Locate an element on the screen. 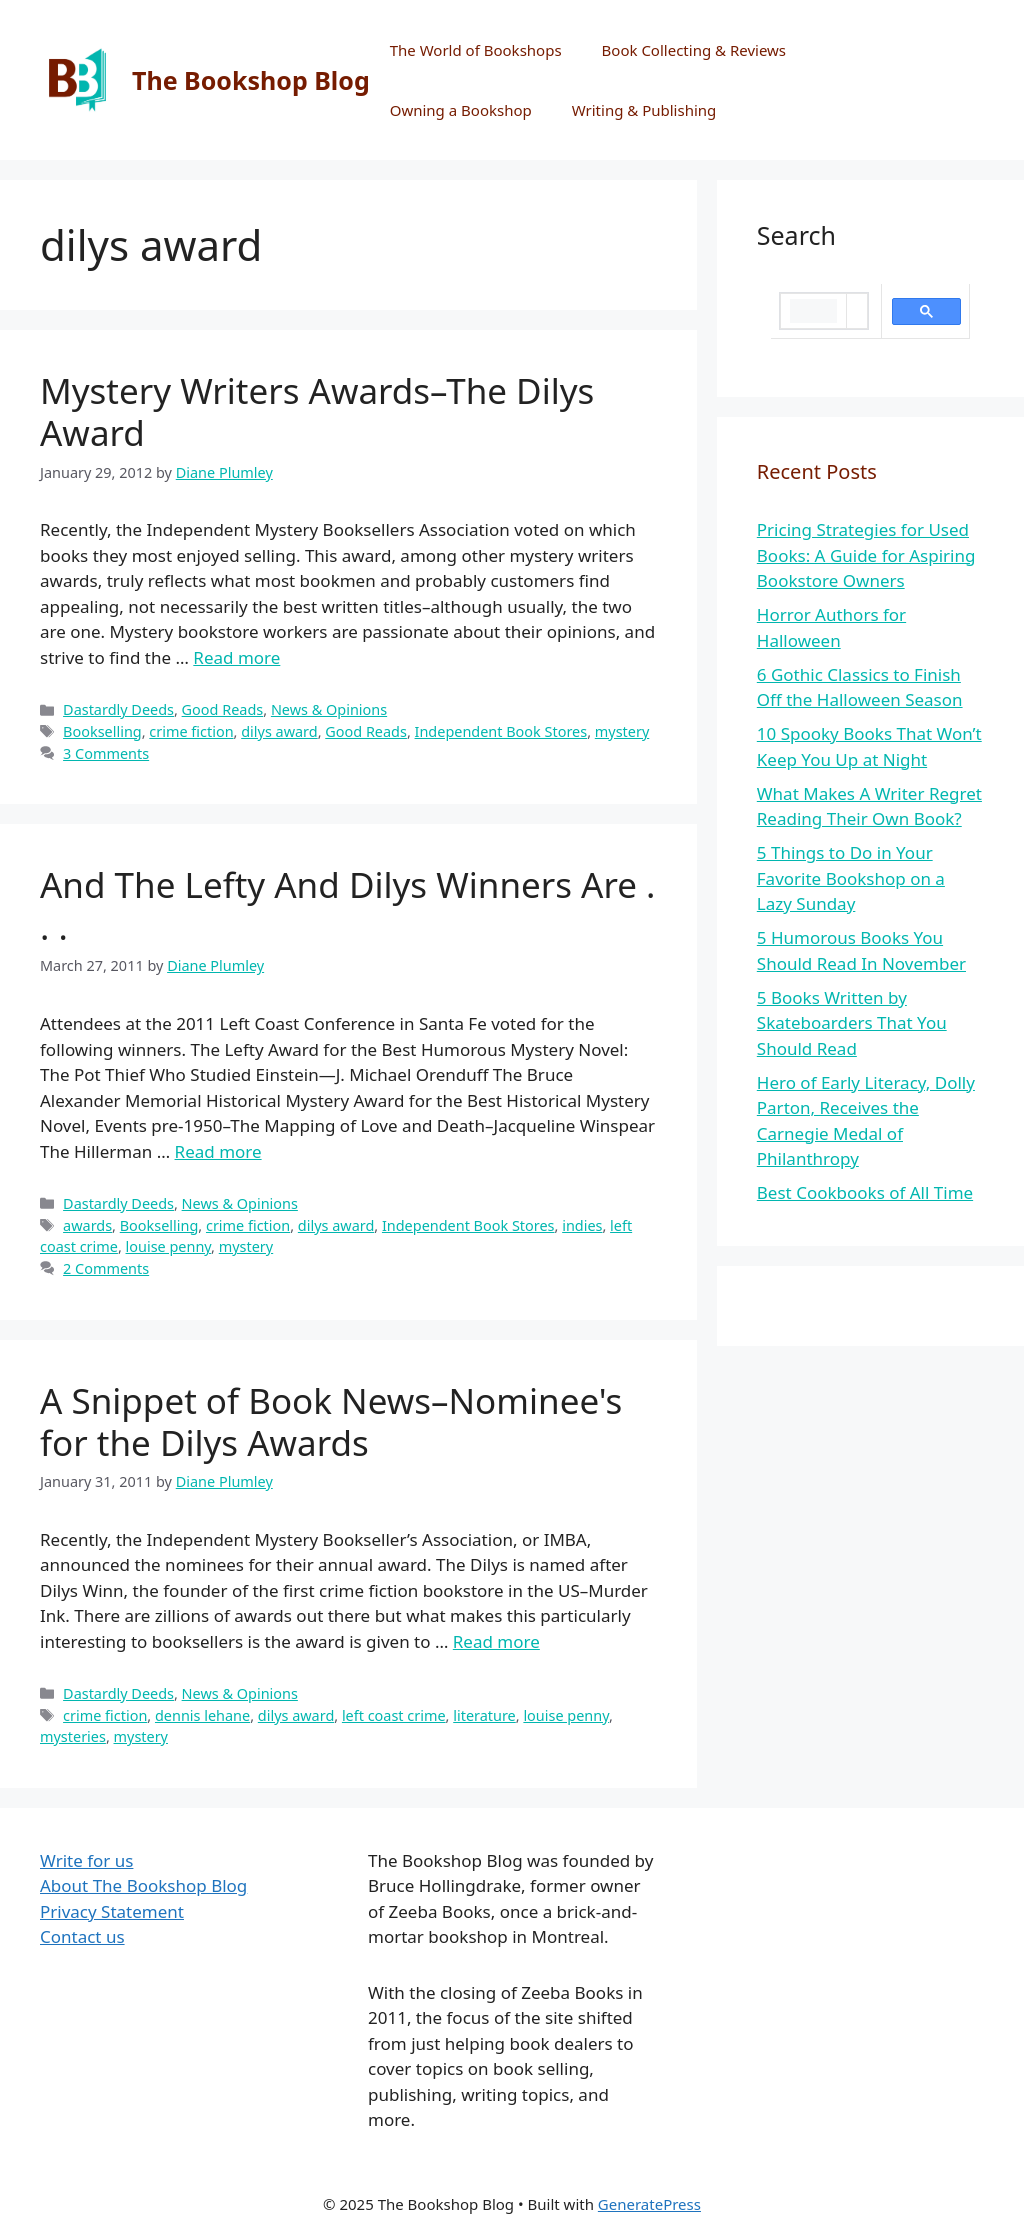 Image resolution: width=1024 pixels, height=2235 pixels. 2 Comments is located at coordinates (106, 1268).